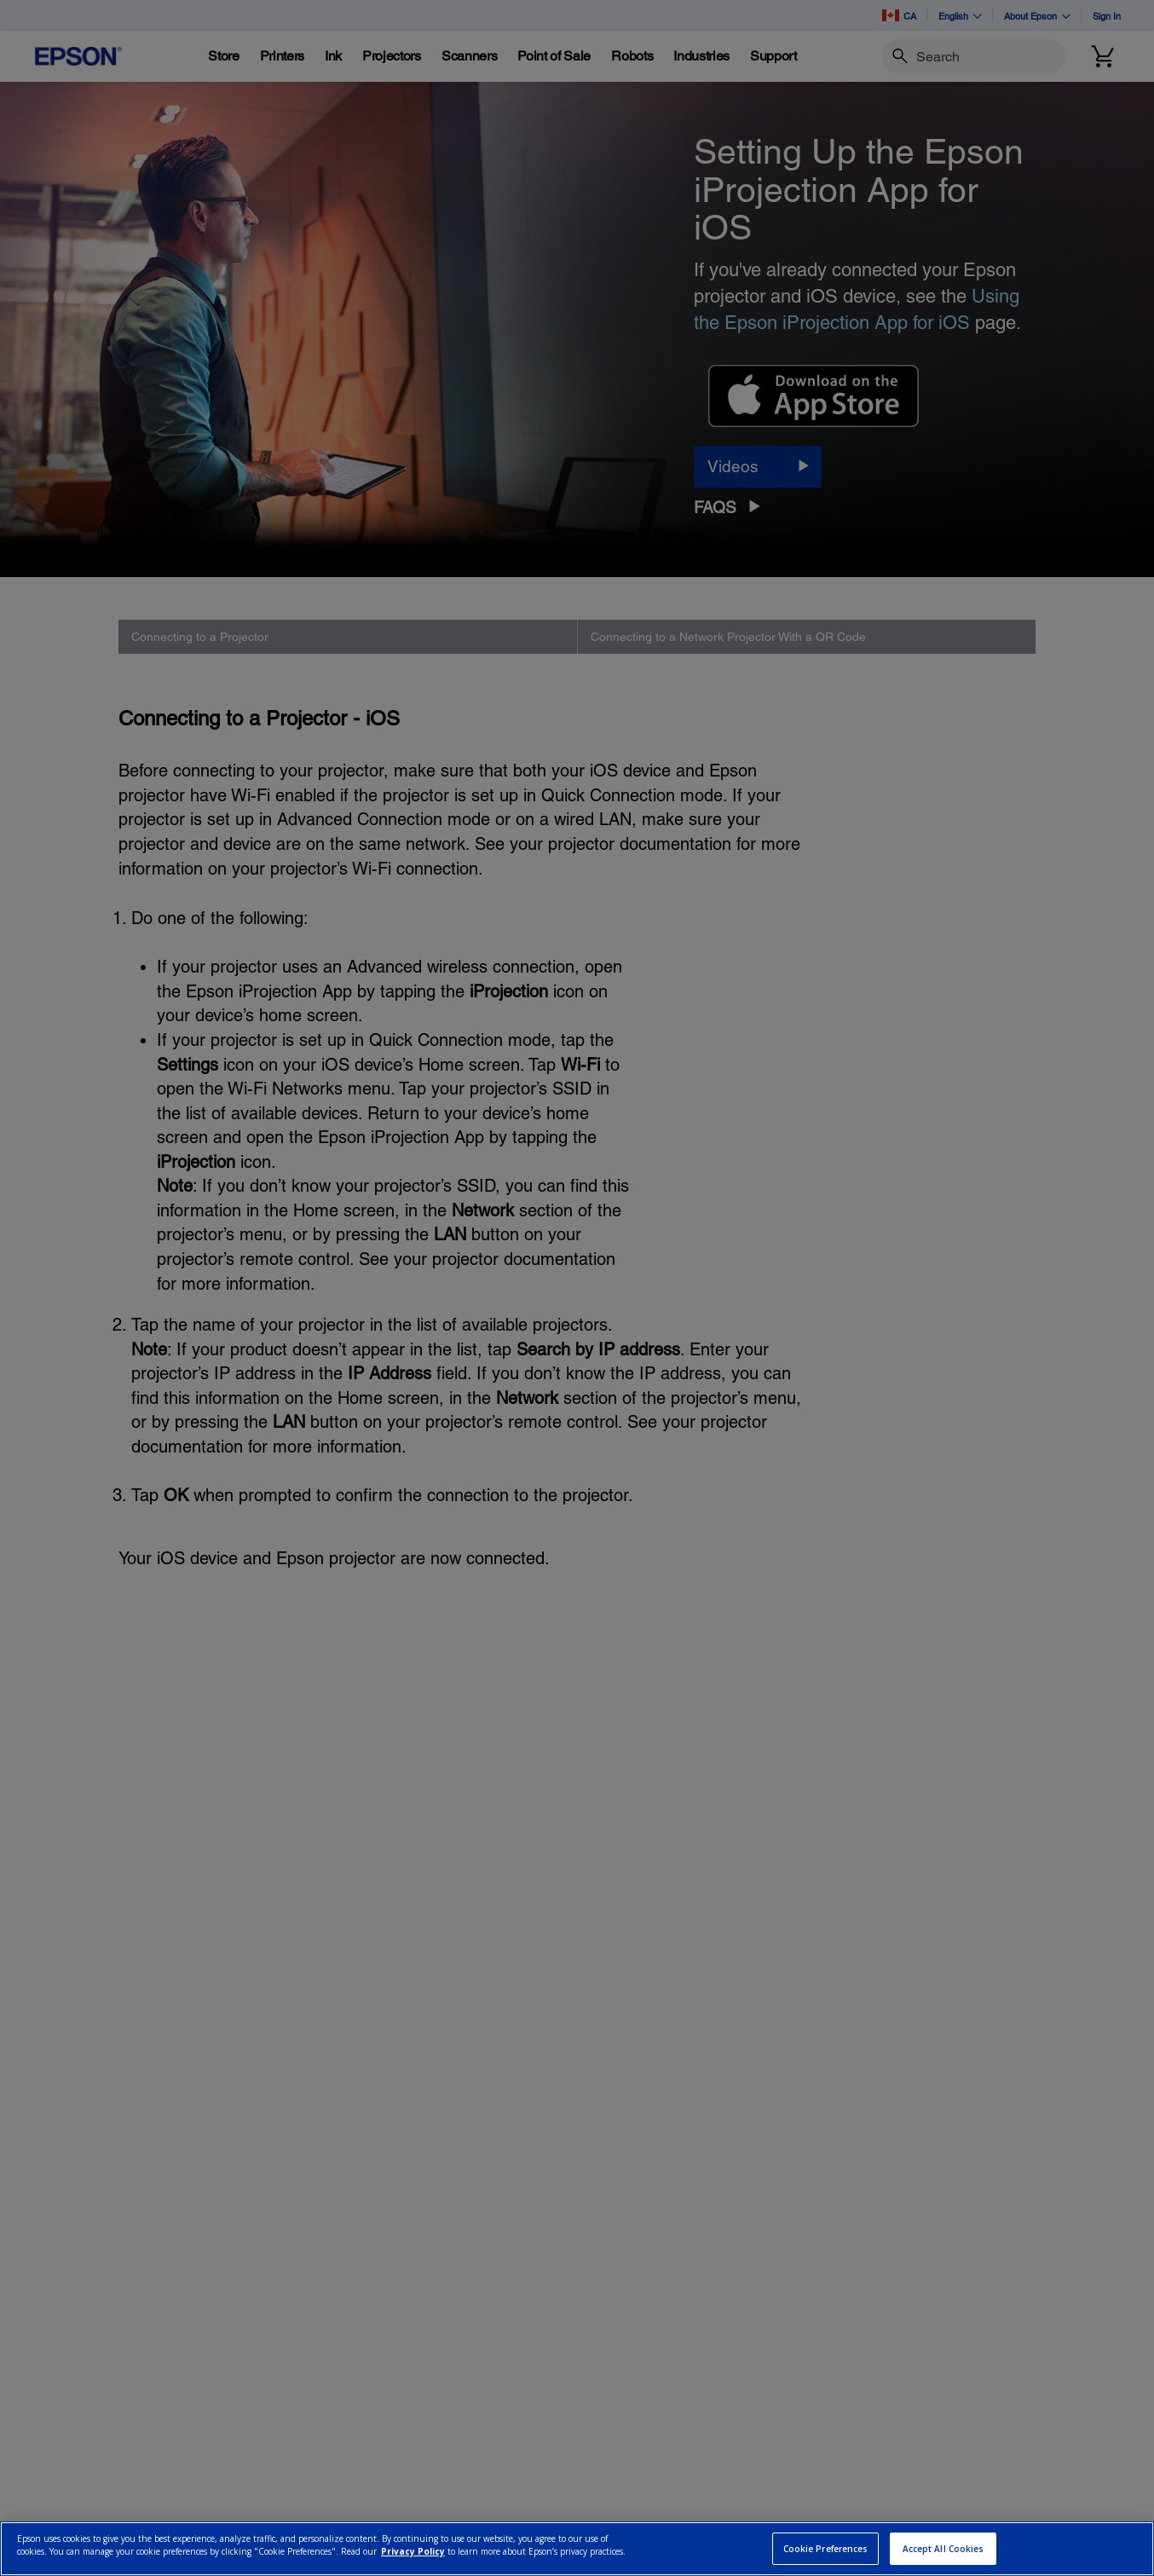  What do you see at coordinates (413, 2551) in the screenshot?
I see `Privacy Policy` at bounding box center [413, 2551].